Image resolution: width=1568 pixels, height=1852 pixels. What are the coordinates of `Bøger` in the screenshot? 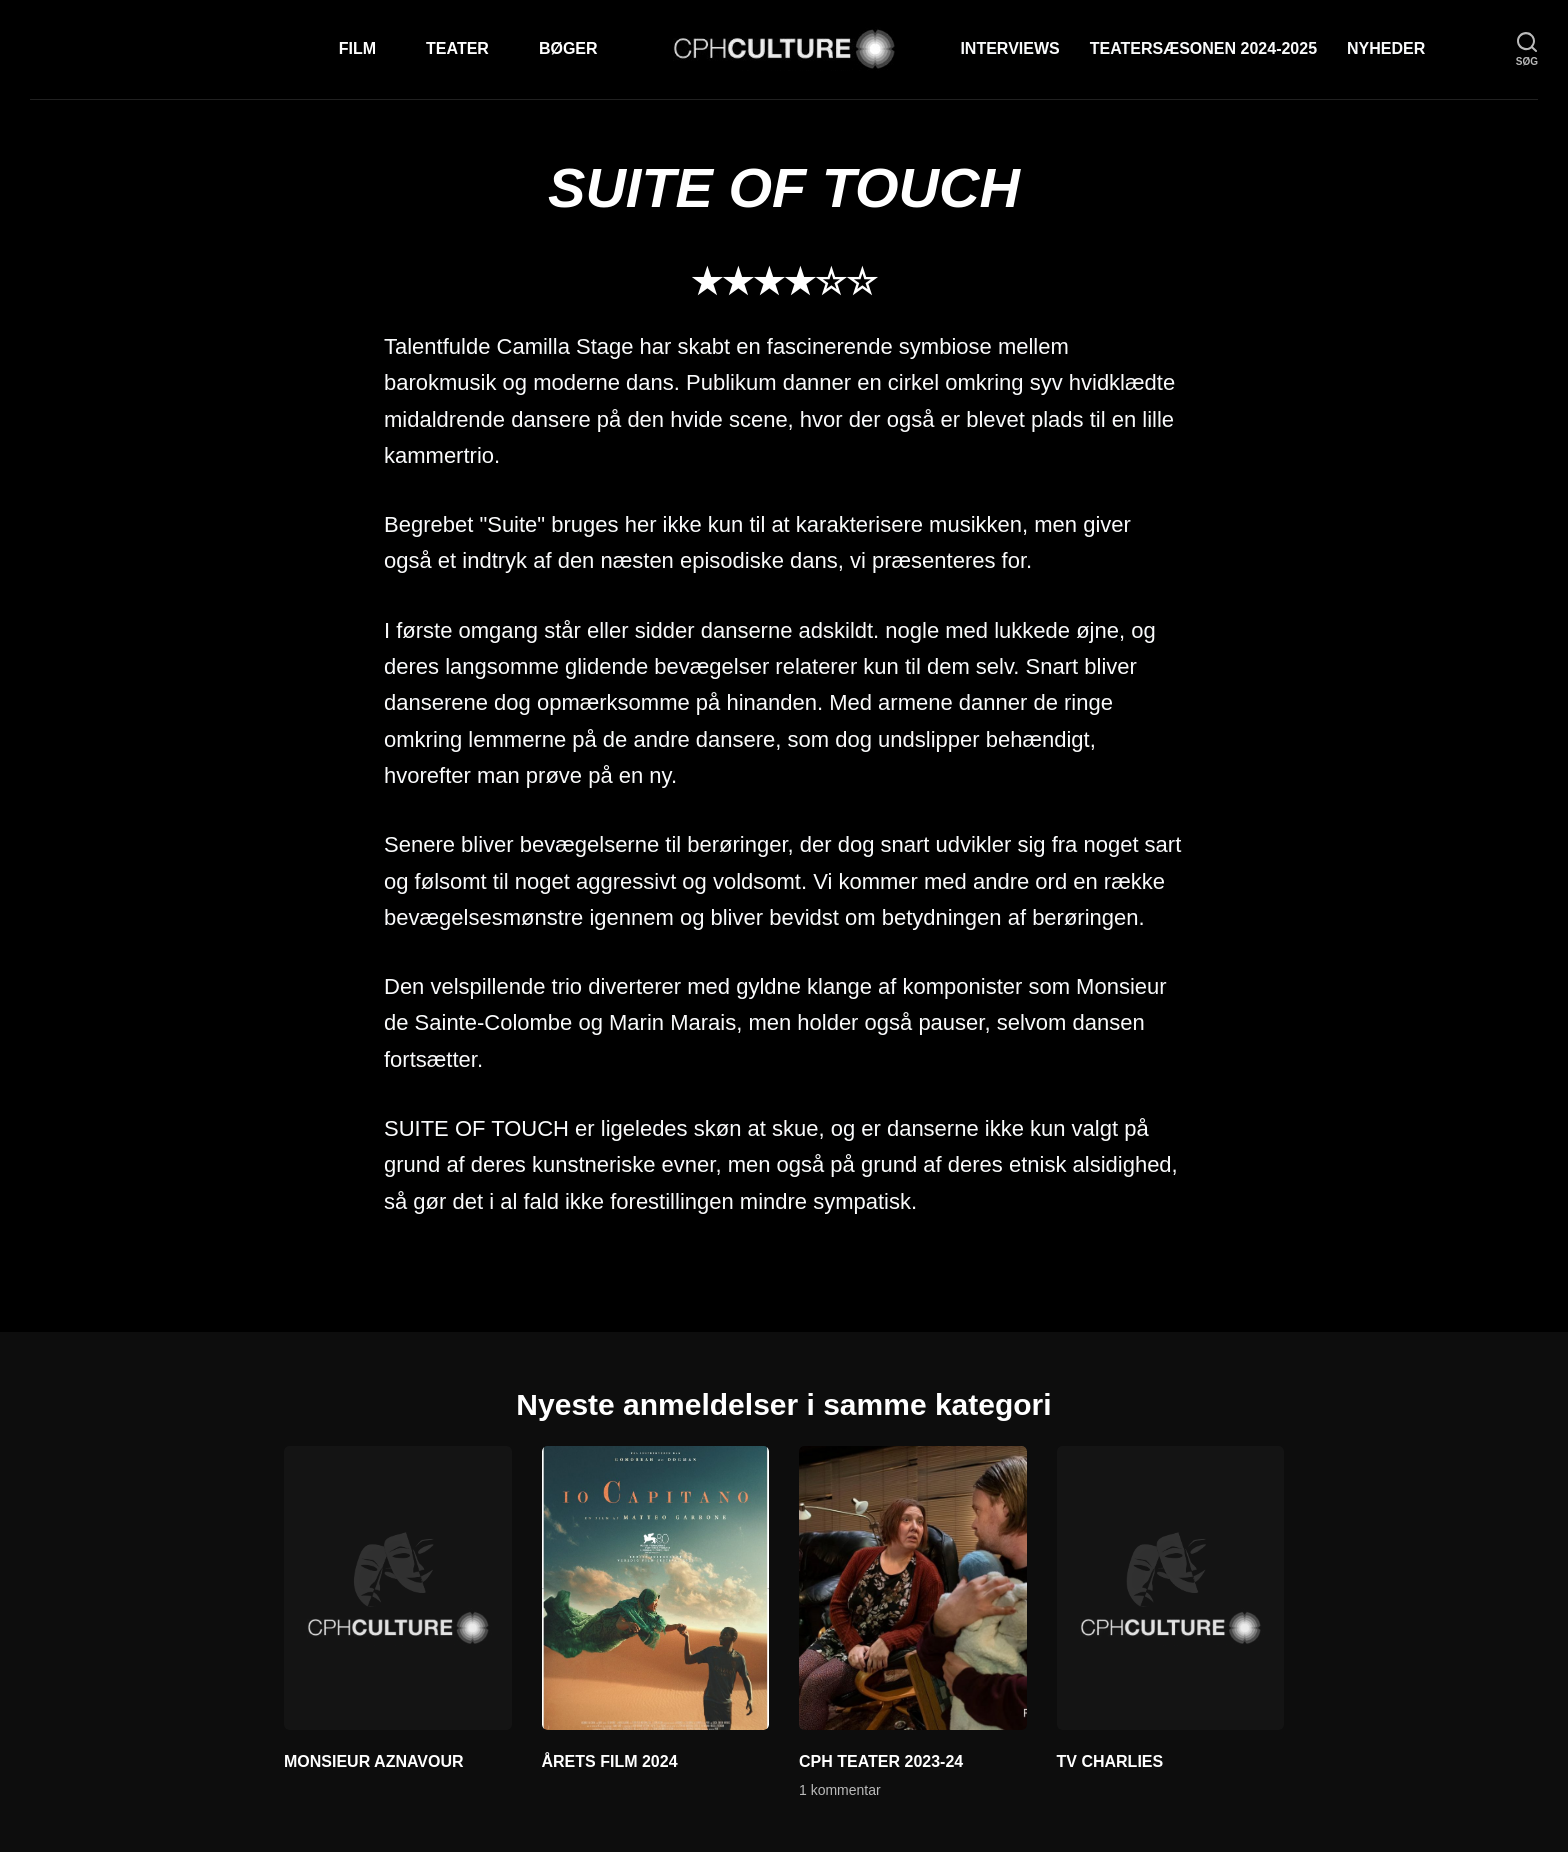 It's located at (568, 48).